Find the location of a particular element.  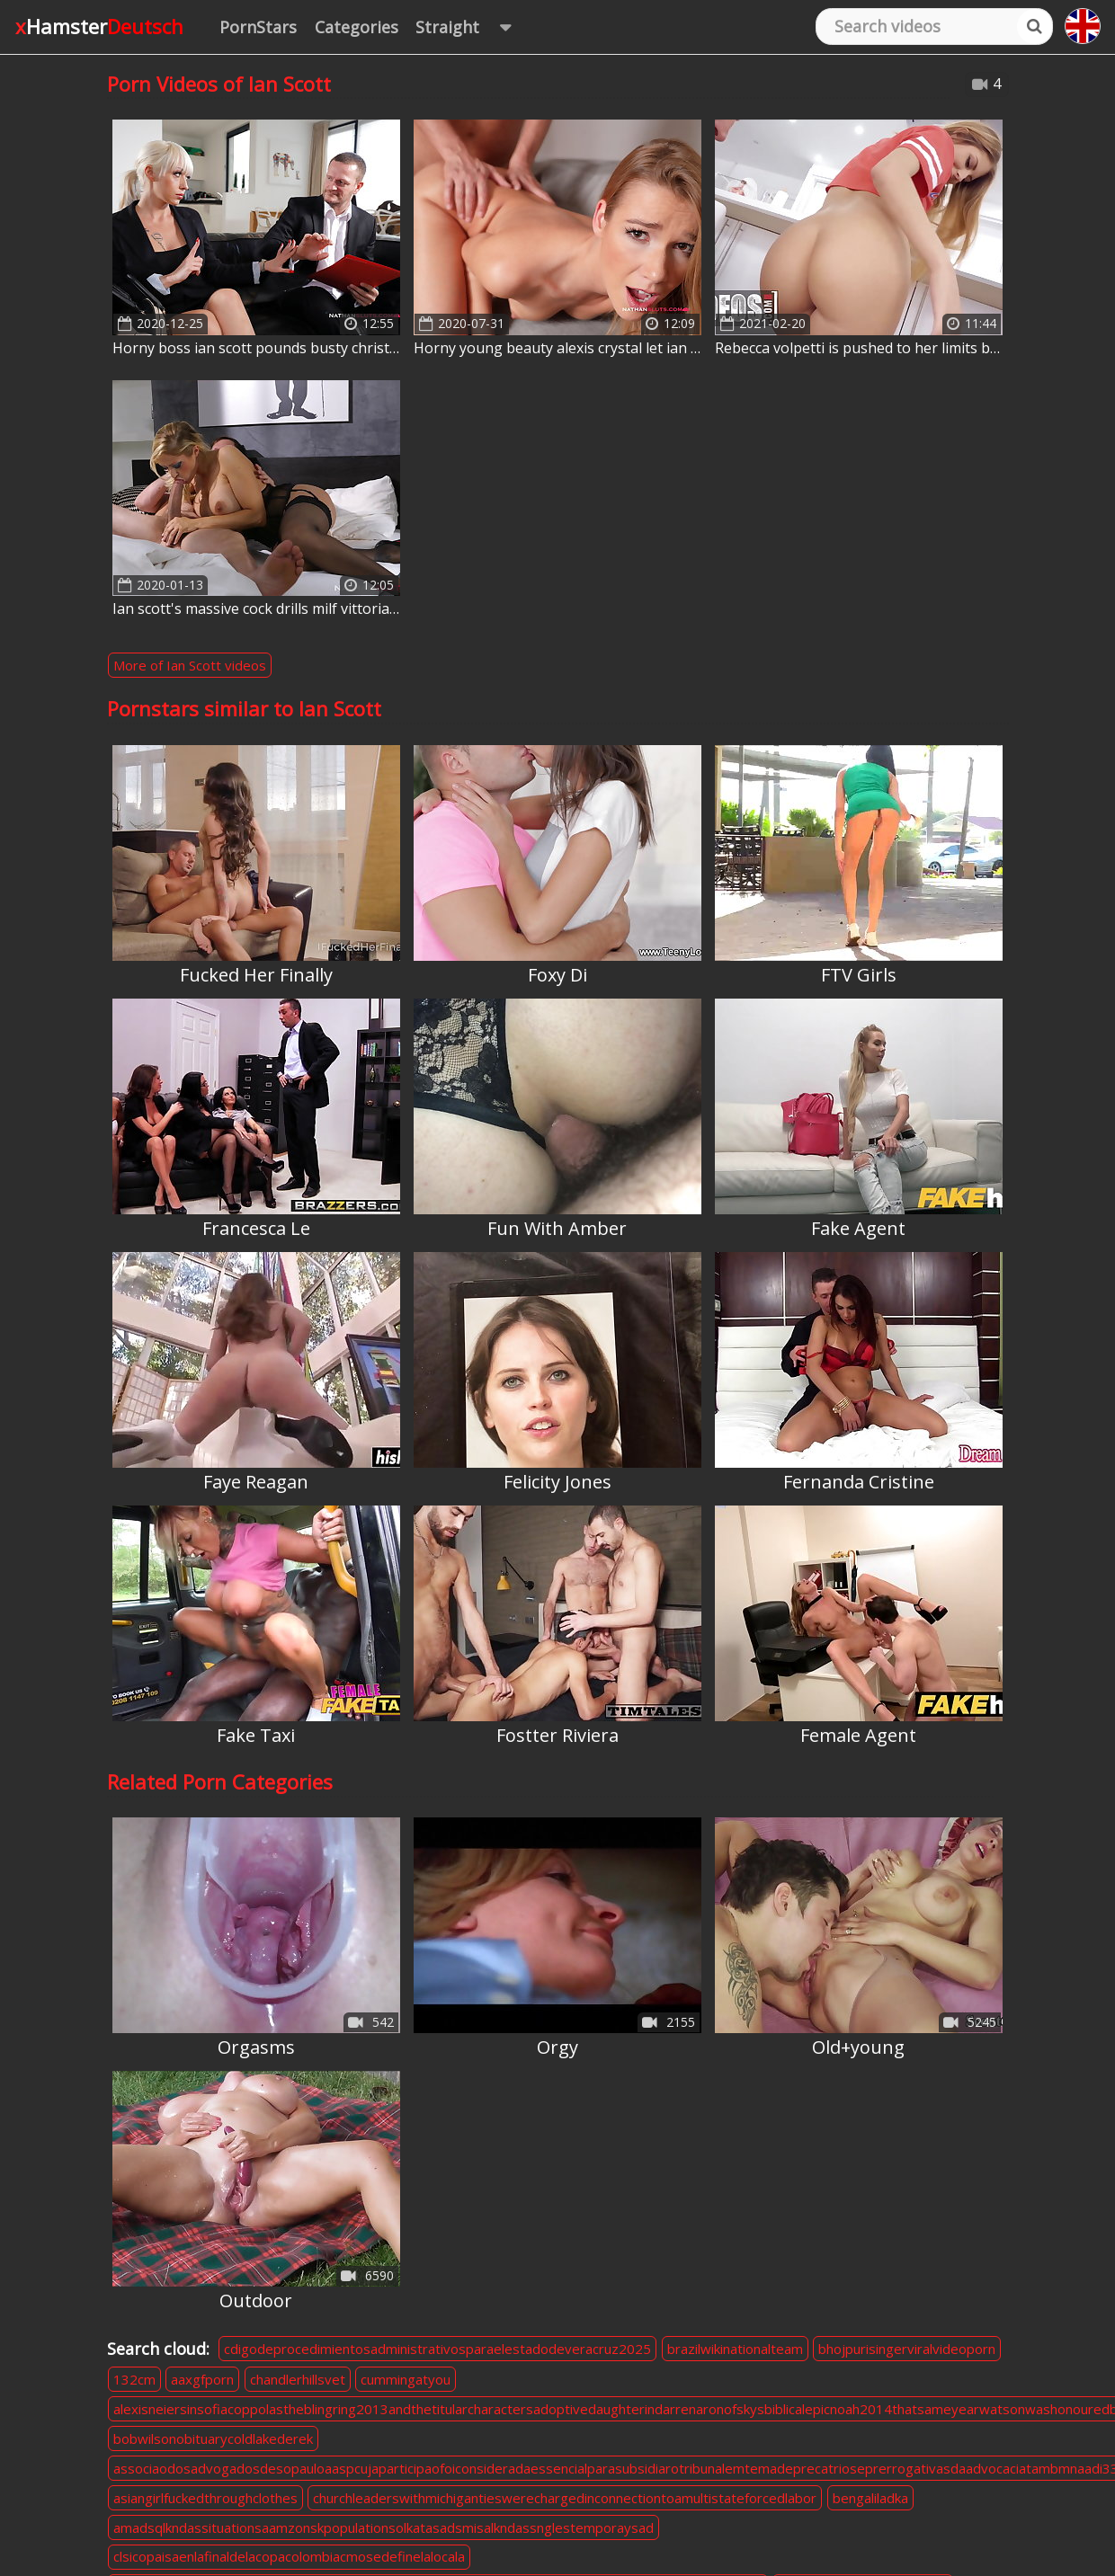

brazilwikinationalteam is located at coordinates (735, 2349).